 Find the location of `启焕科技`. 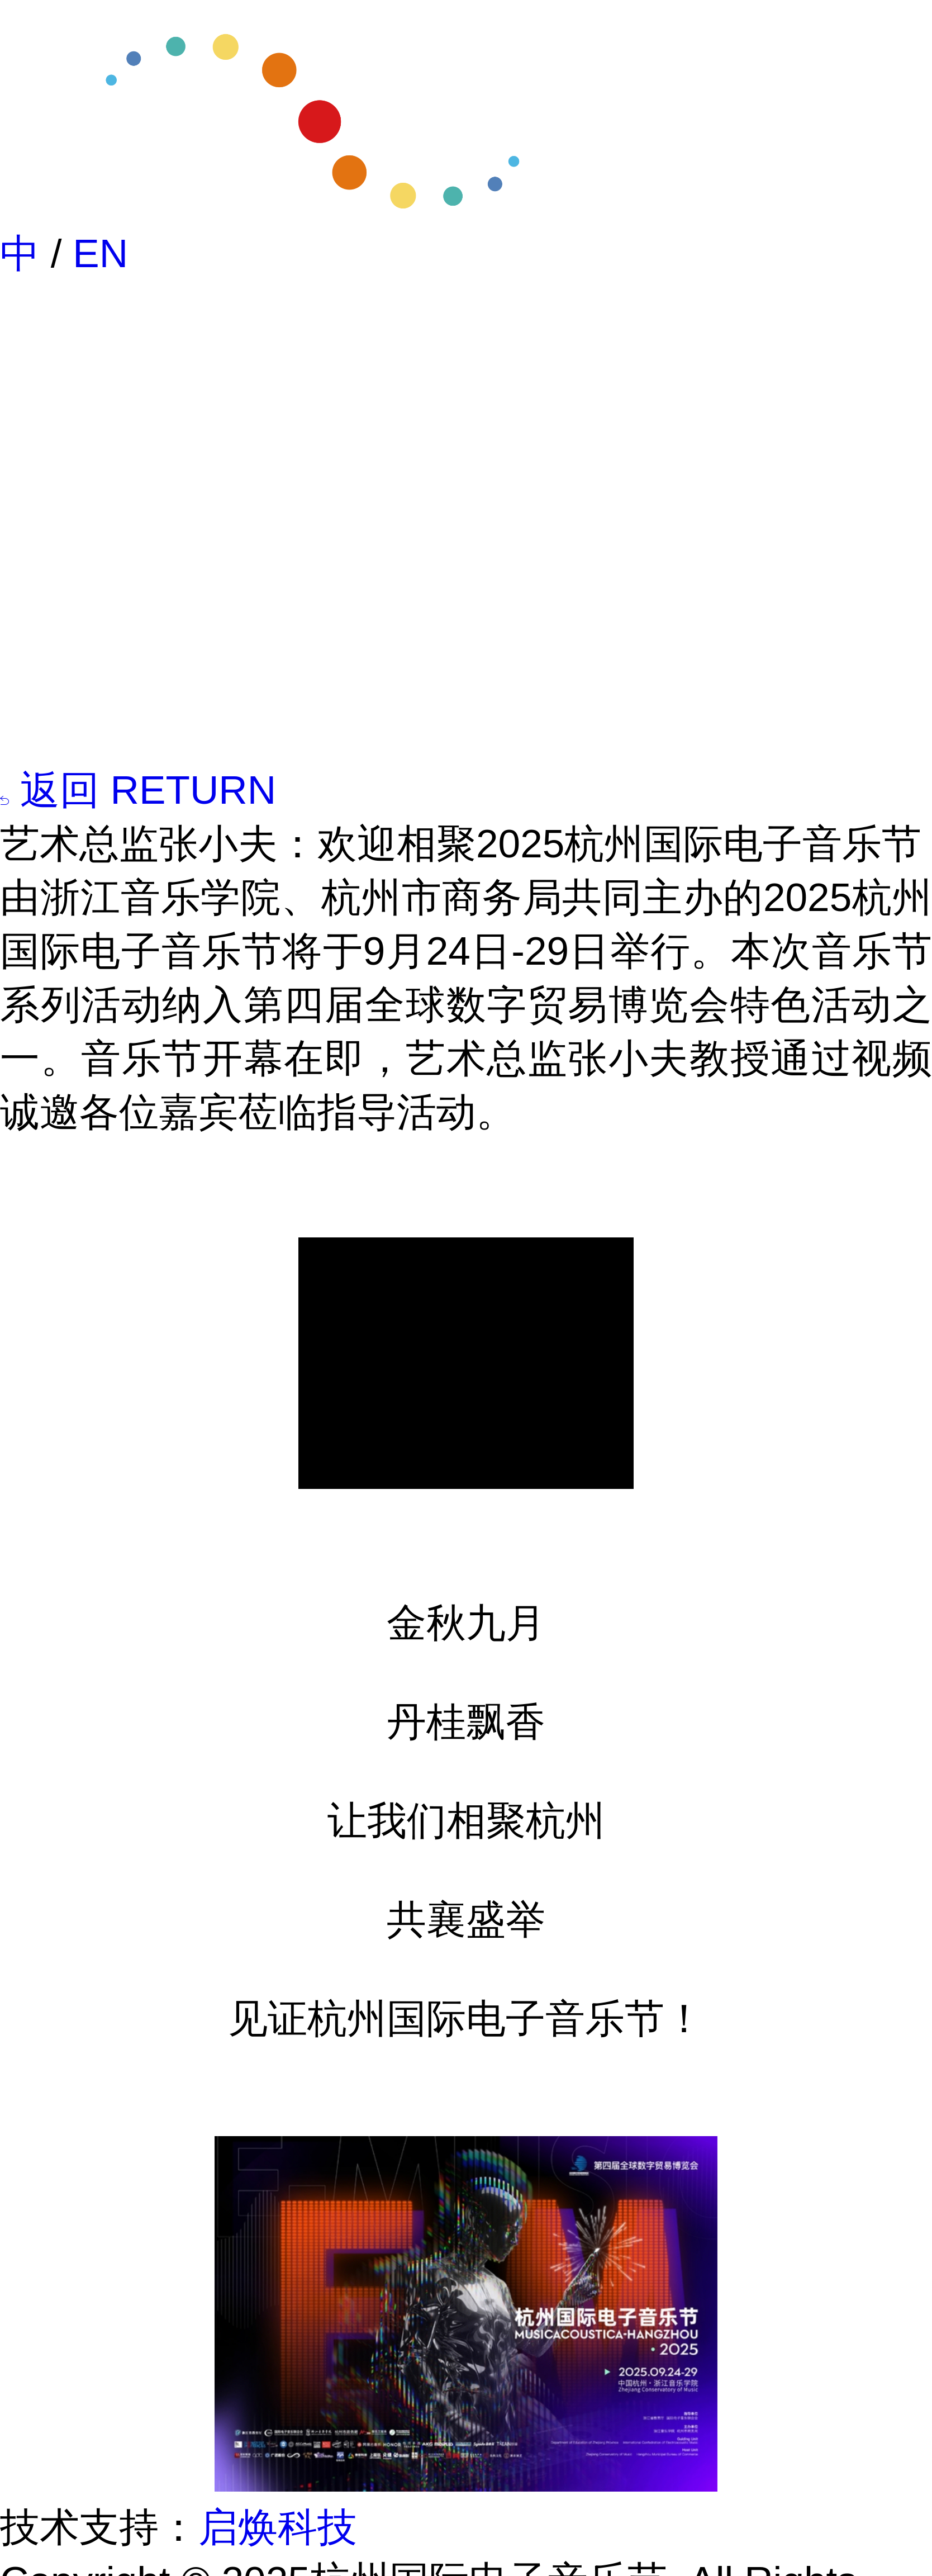

启焕科技 is located at coordinates (277, 2527).